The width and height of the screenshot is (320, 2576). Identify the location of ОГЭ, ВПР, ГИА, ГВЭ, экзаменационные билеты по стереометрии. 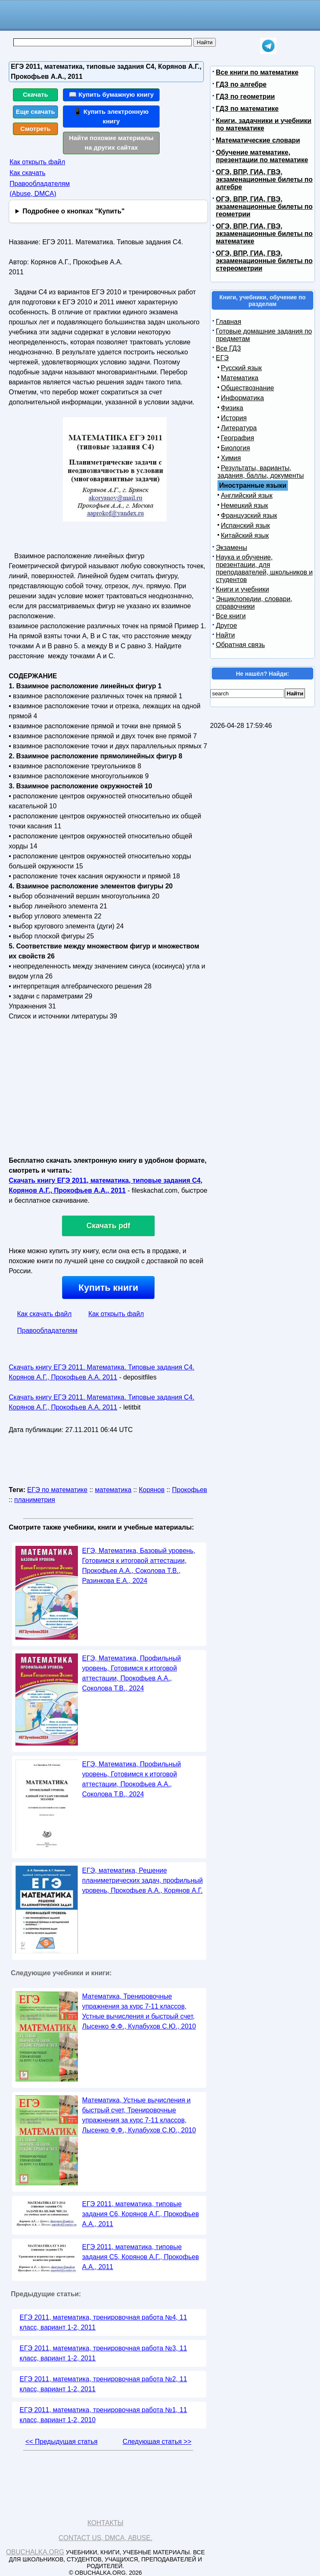
(264, 261).